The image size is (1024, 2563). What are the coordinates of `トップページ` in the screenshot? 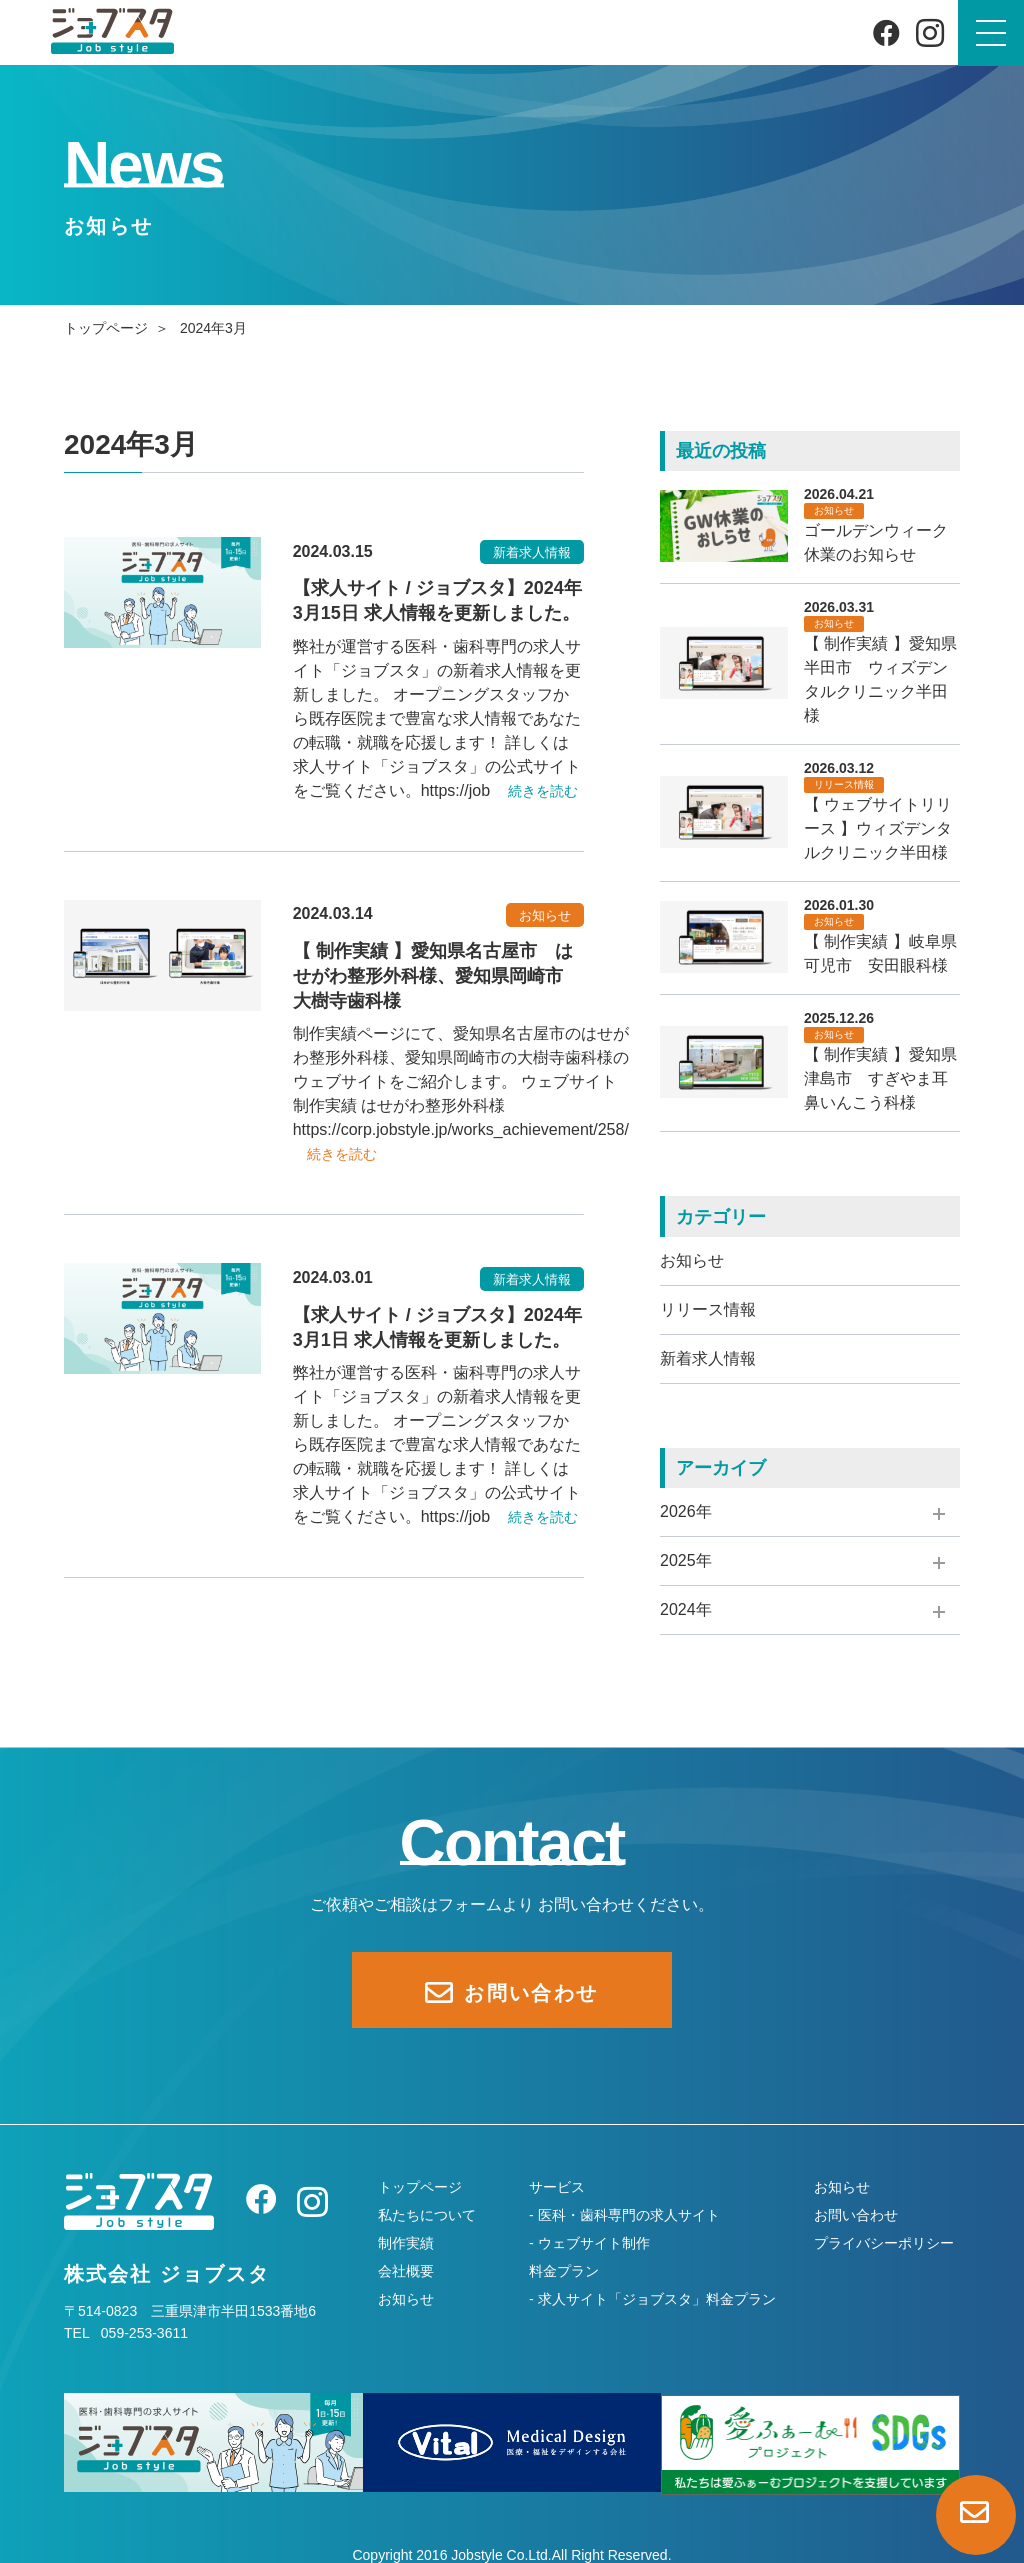 It's located at (106, 328).